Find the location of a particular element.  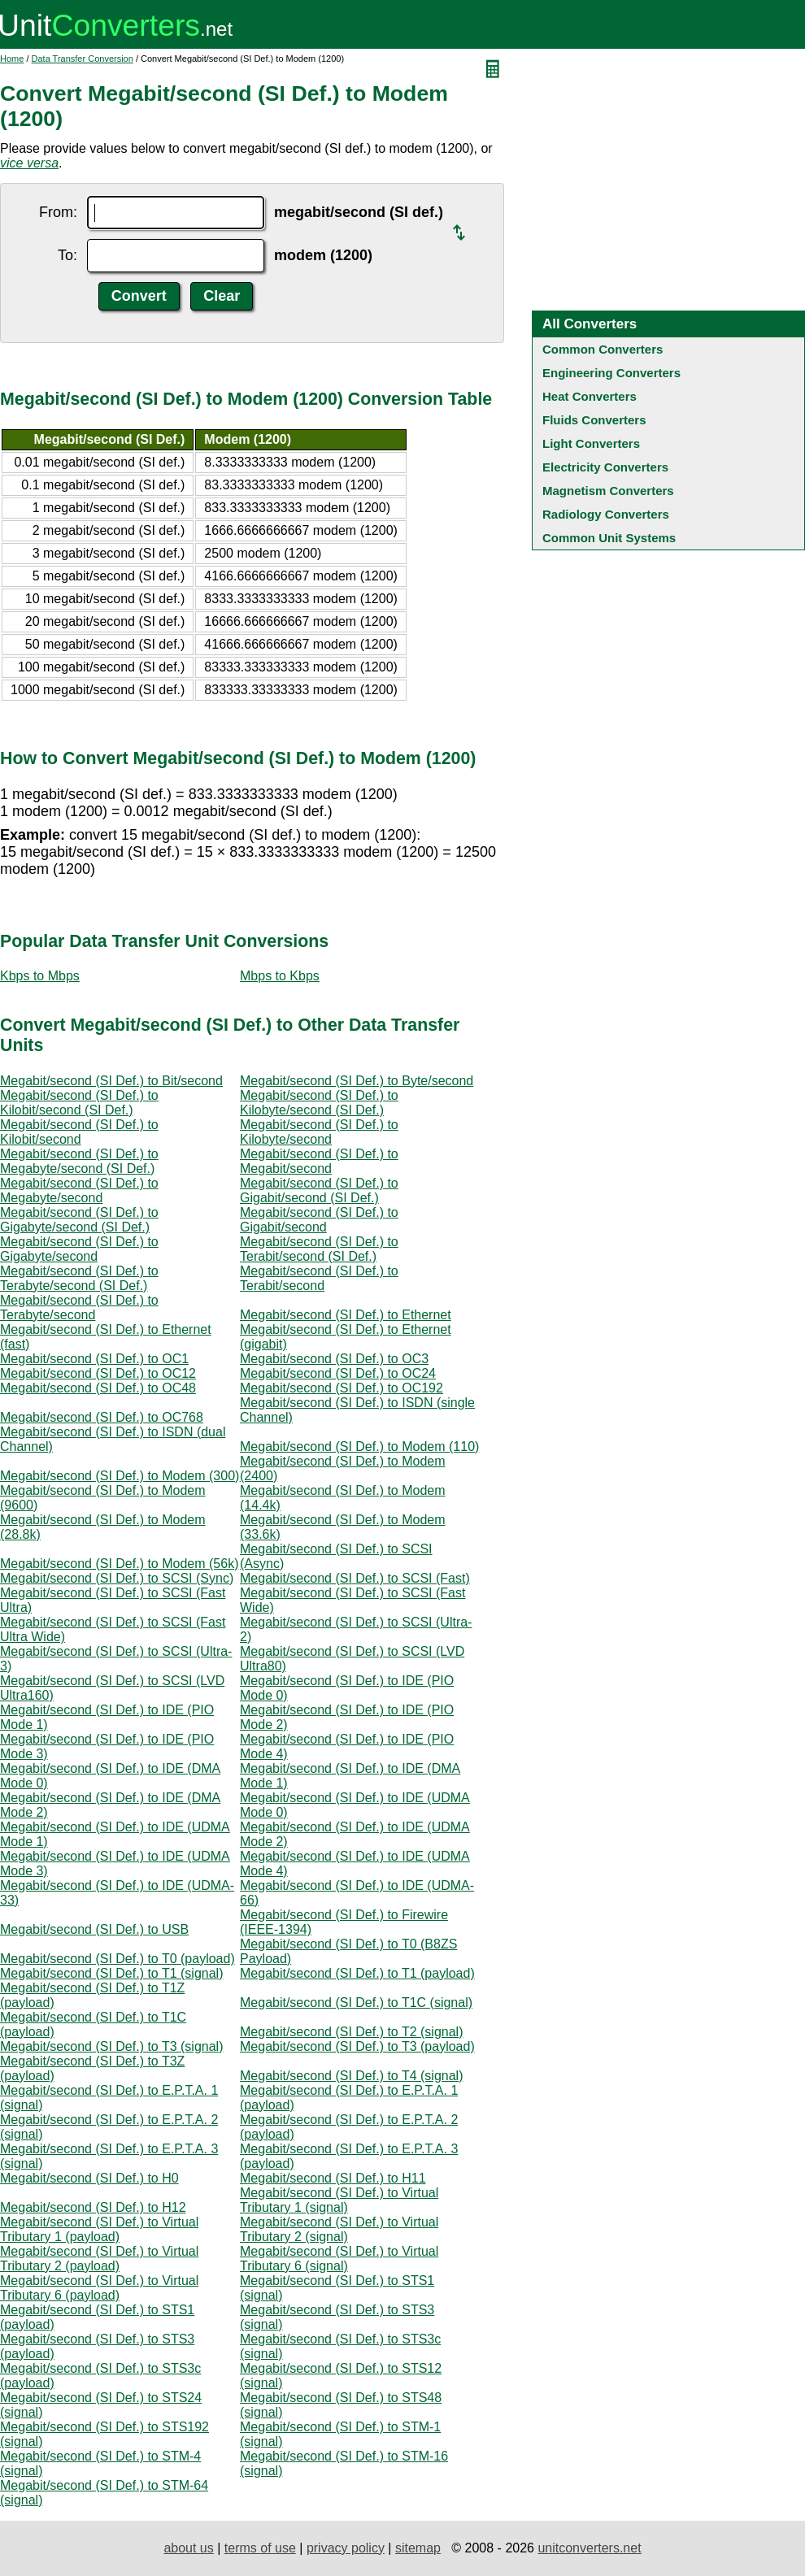

Megabit/second (SI Def.) to Kilobyte/second is located at coordinates (319, 1132).